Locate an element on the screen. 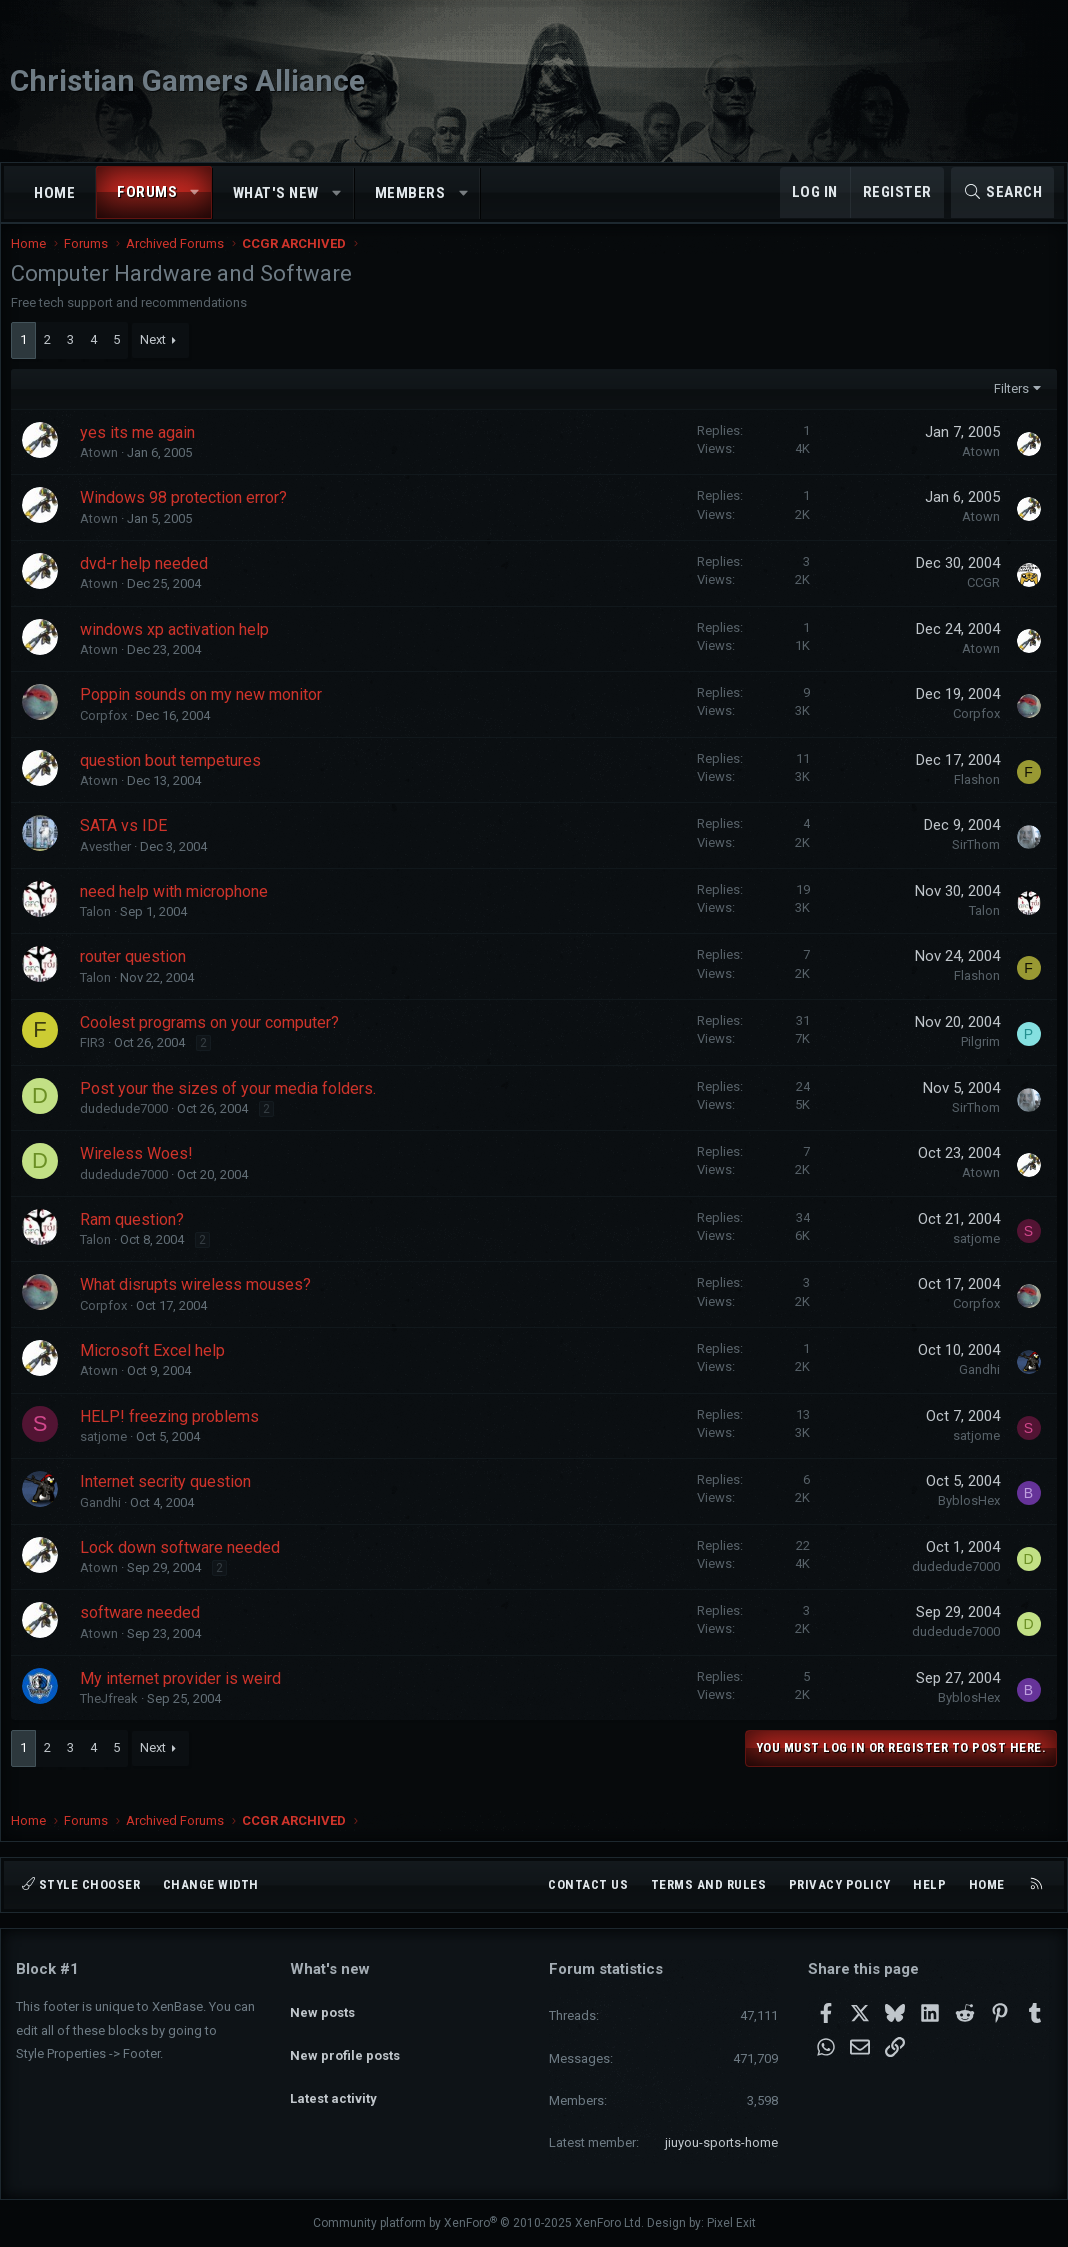 The image size is (1068, 2247). Community platform by XenForo is located at coordinates (478, 2224).